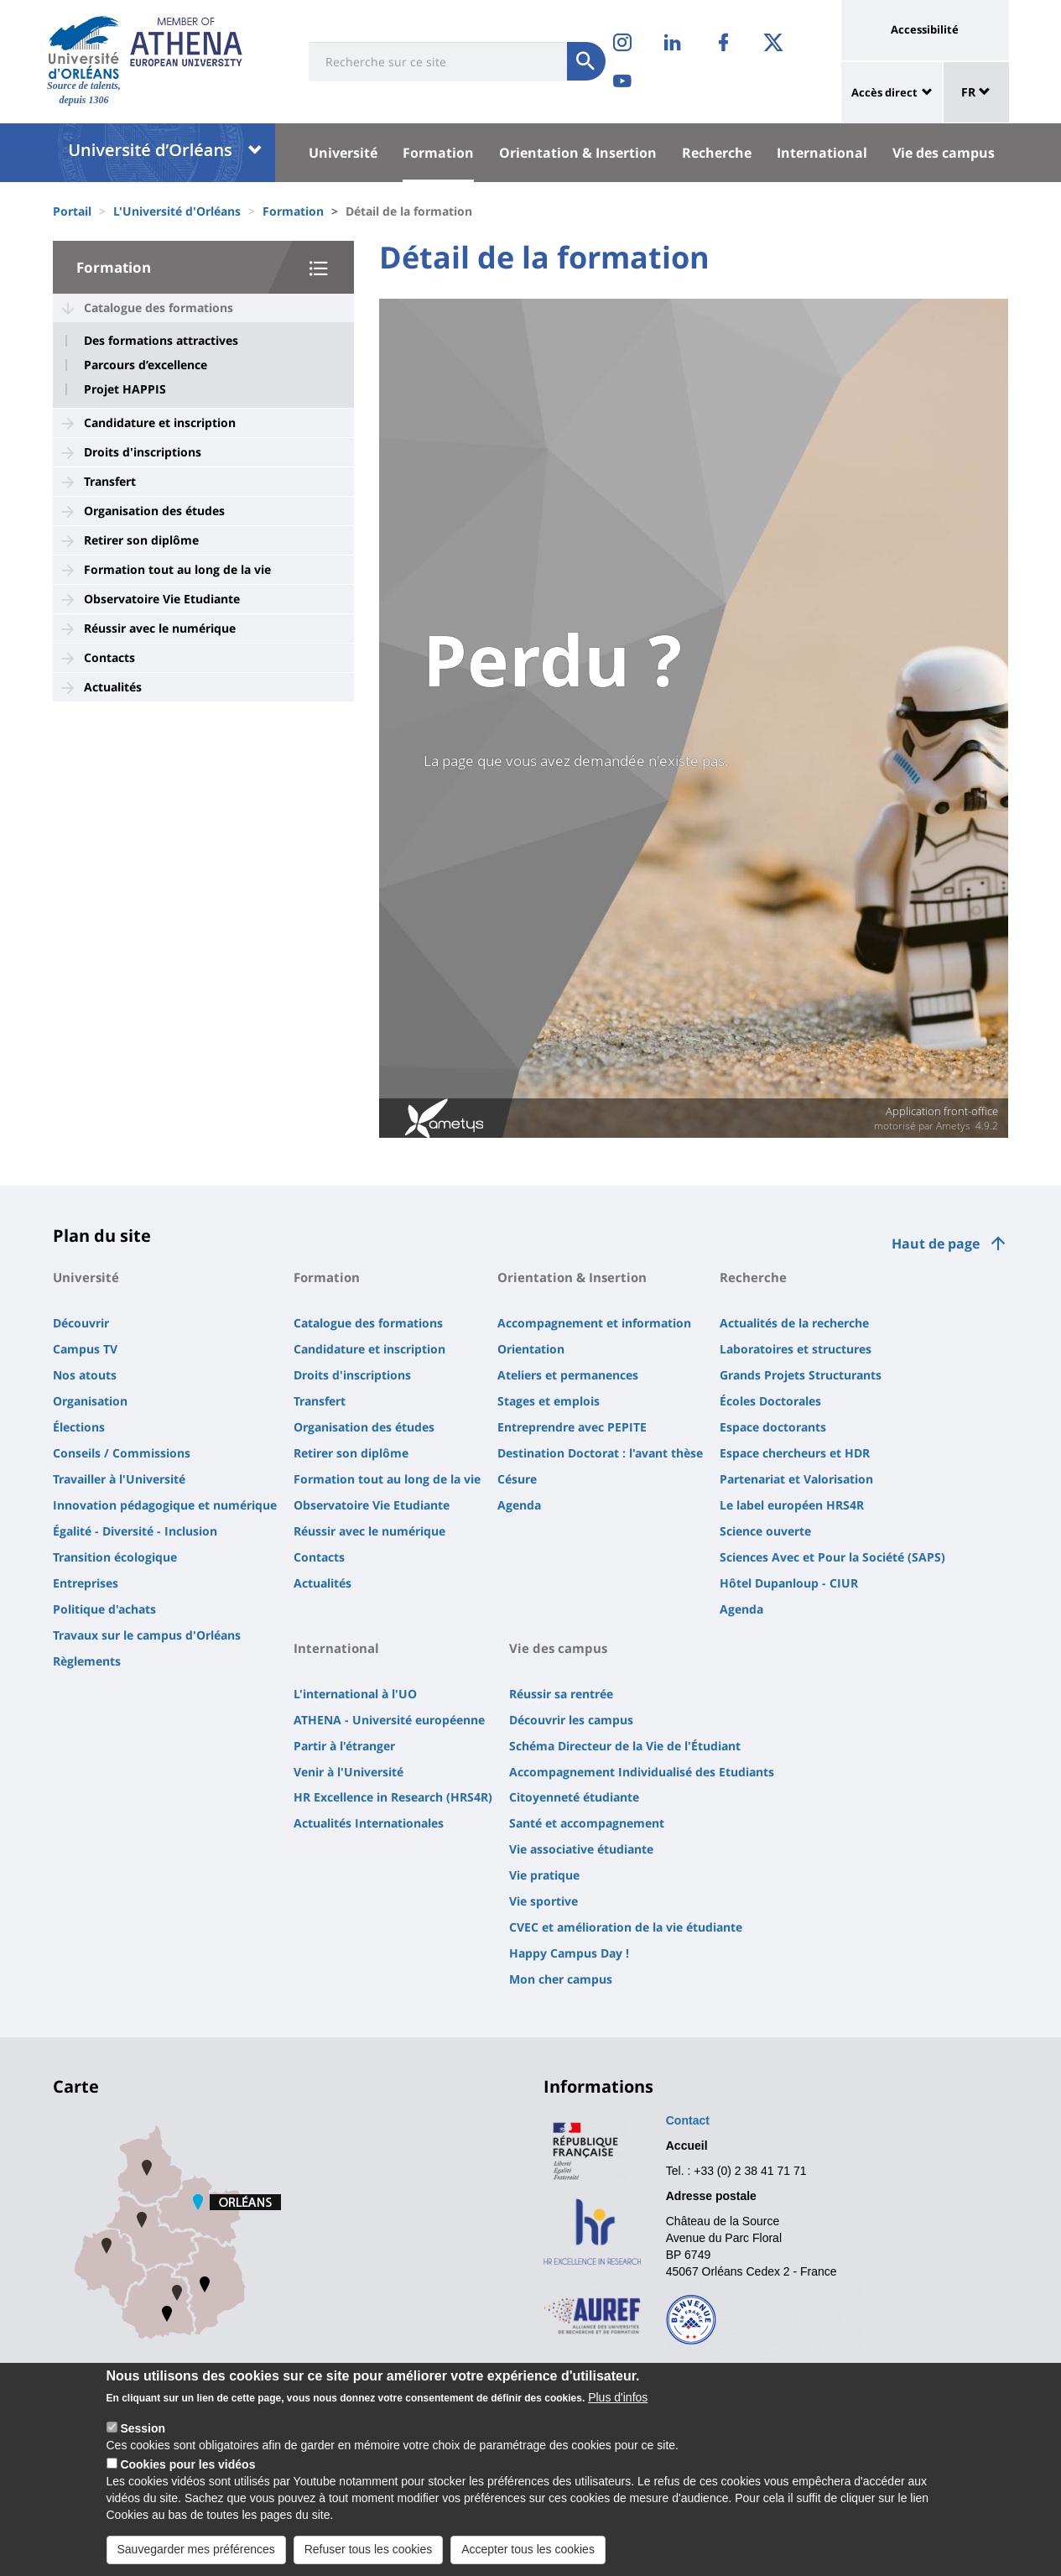 The image size is (1061, 2576). I want to click on Accompagnement Individualisé des Etudiants, so click(641, 1772).